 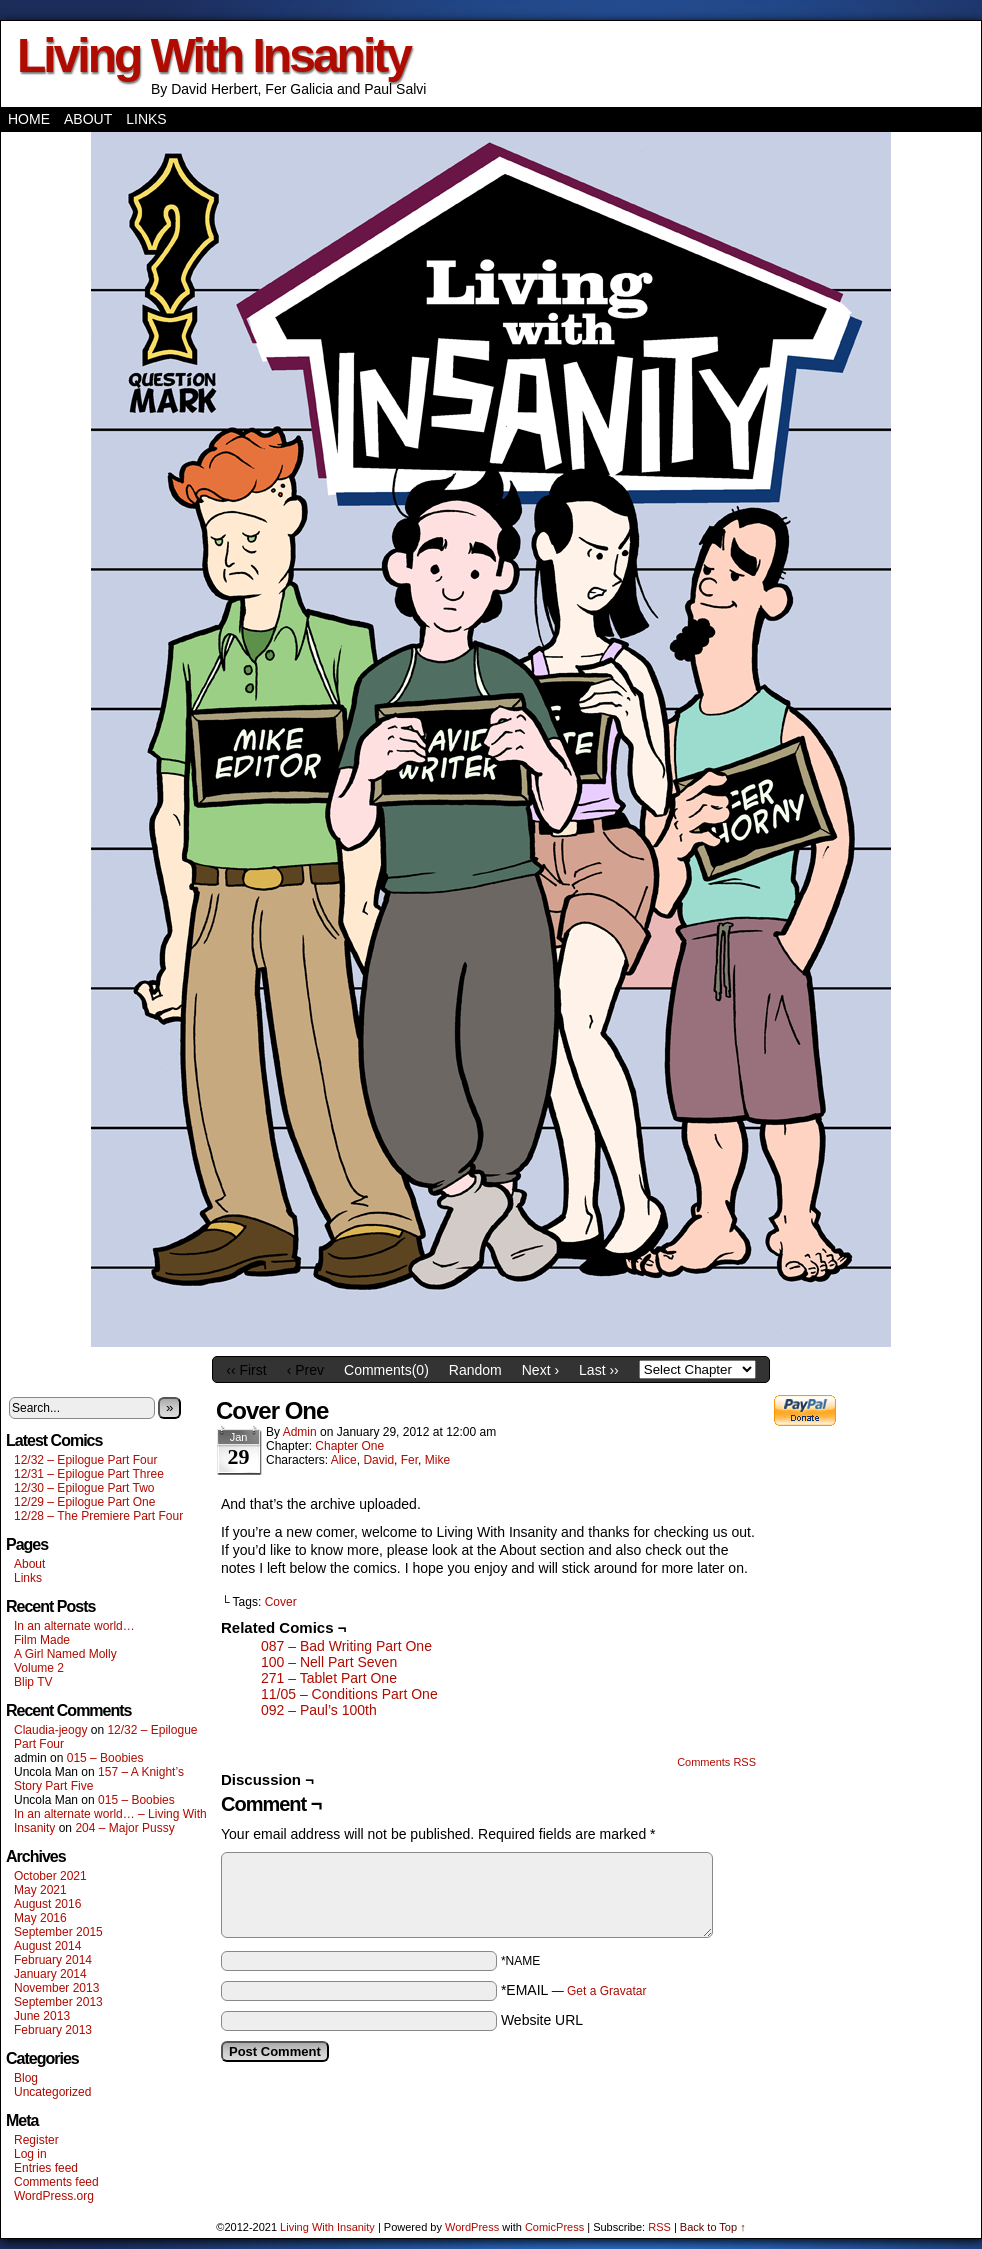 I want to click on Log in, so click(x=30, y=2154).